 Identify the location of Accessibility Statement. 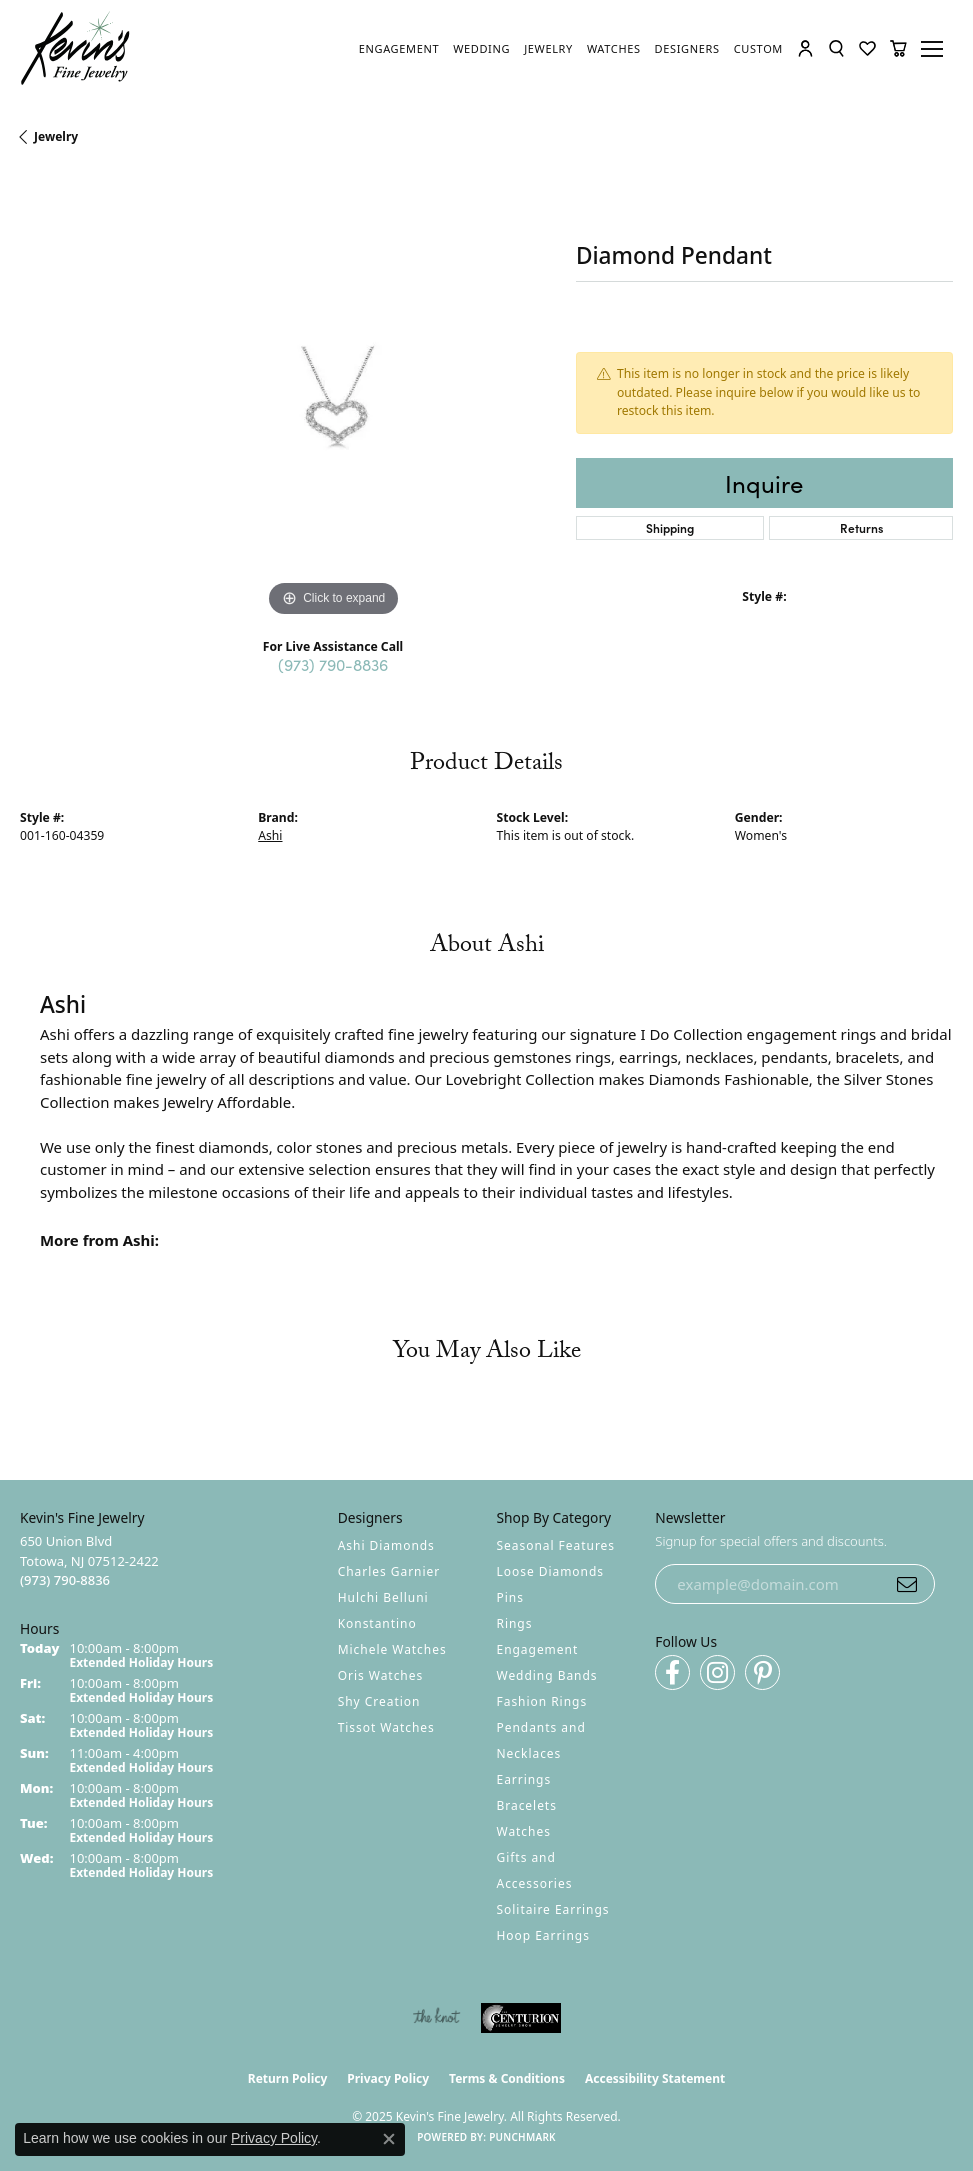
(655, 2078).